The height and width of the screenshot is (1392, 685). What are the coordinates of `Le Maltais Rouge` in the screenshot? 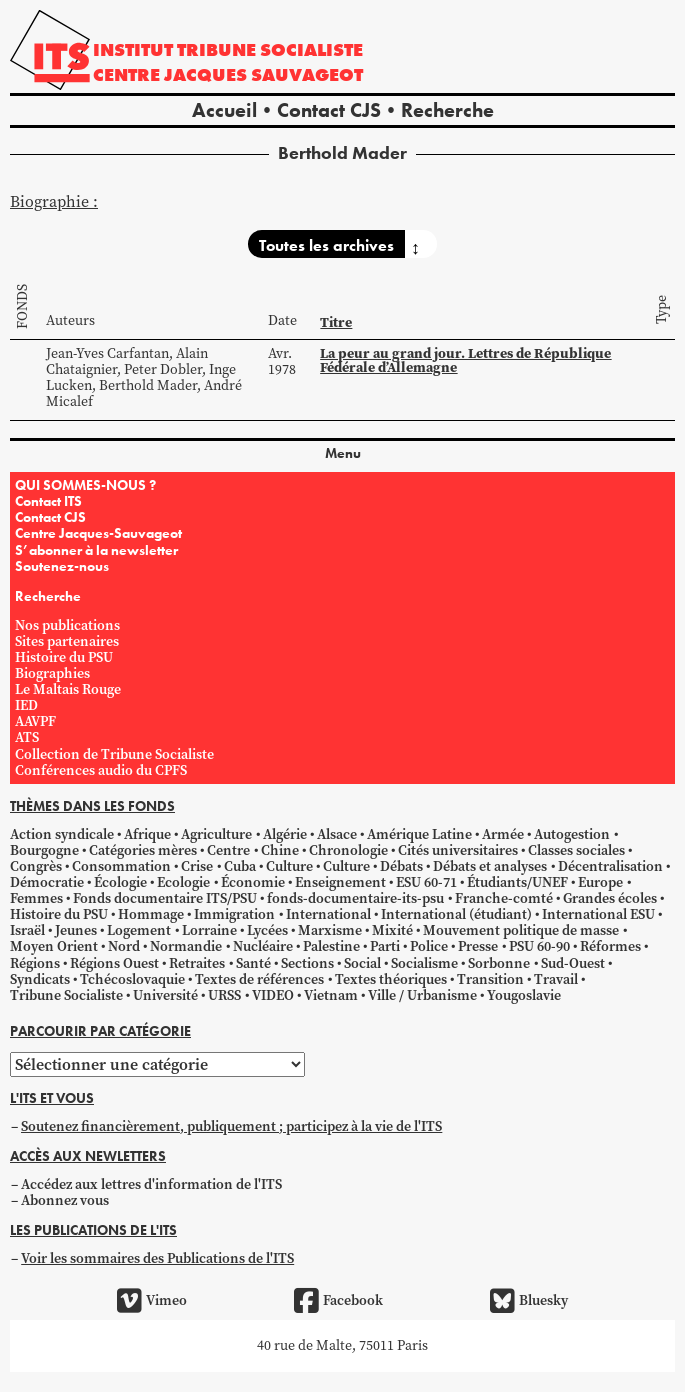 It's located at (68, 689).